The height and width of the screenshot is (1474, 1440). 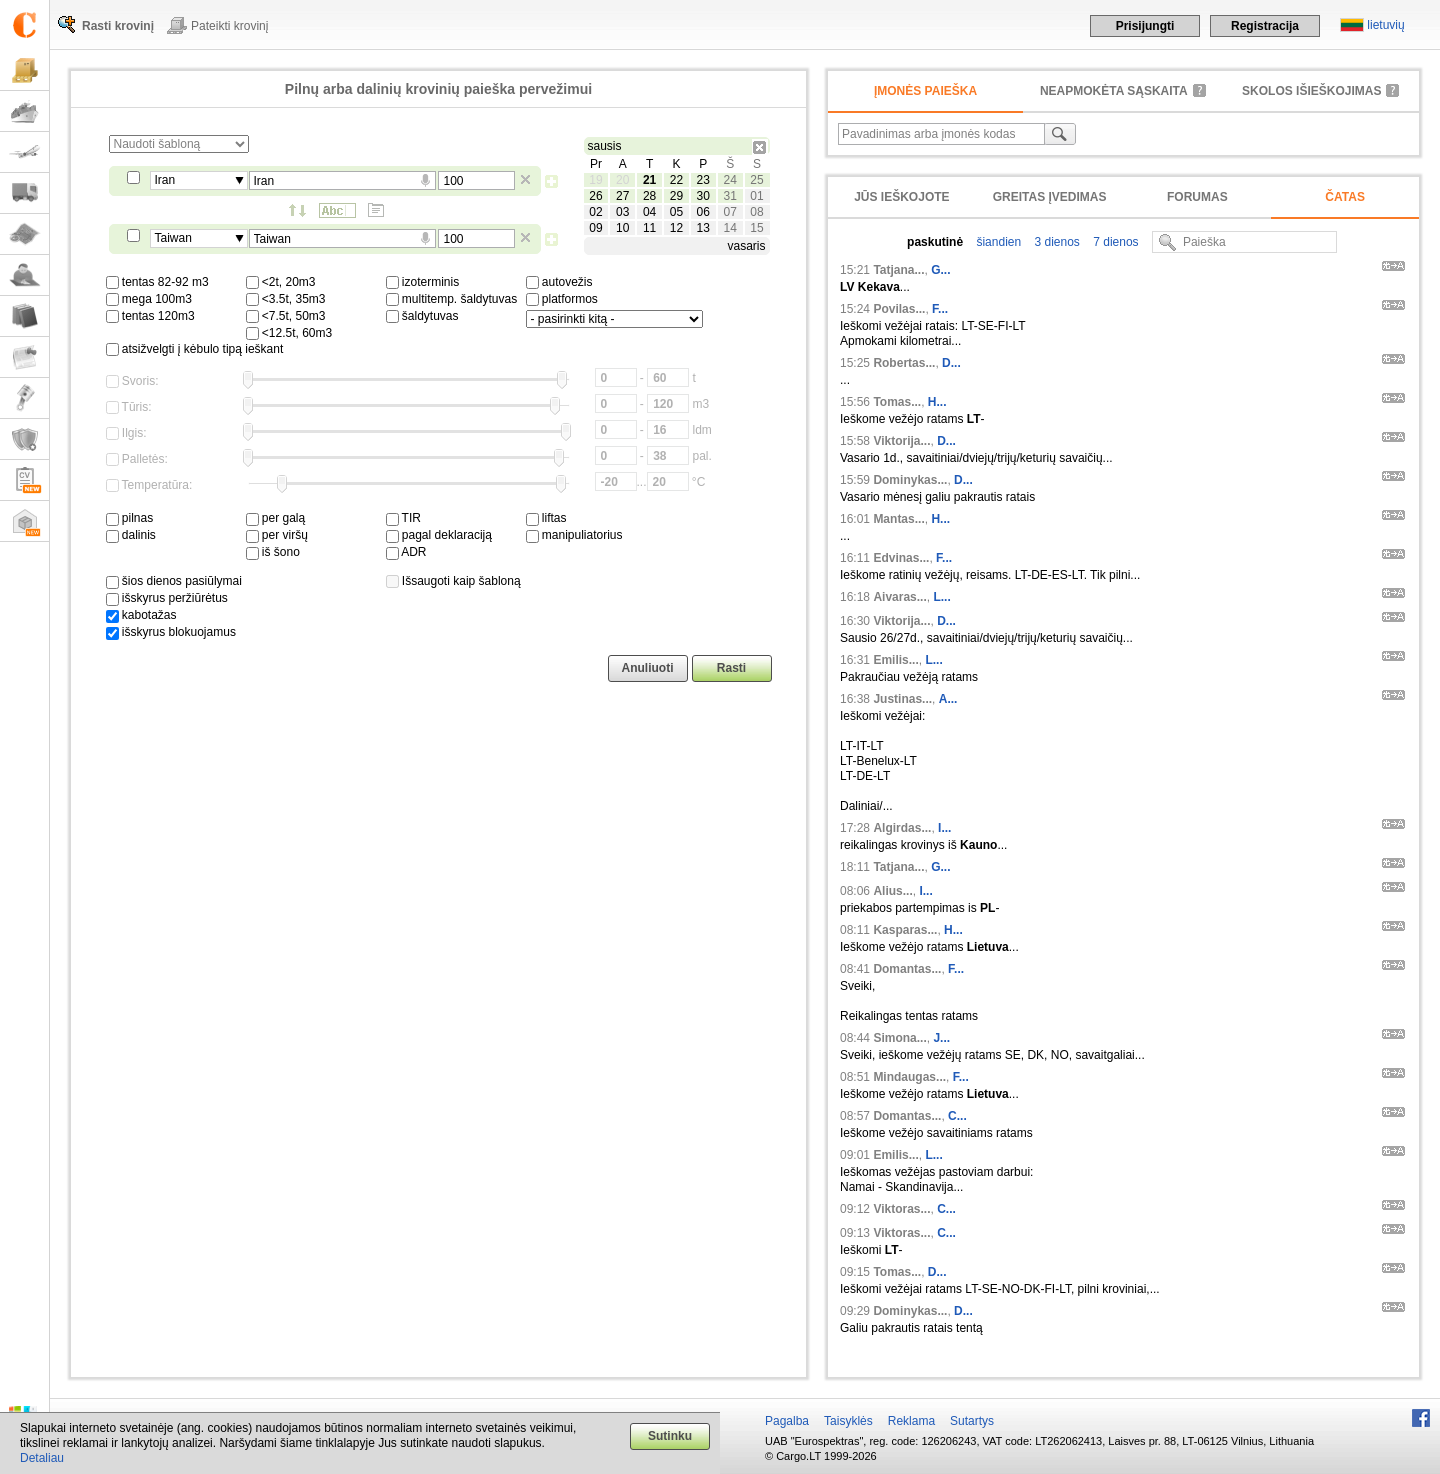 What do you see at coordinates (902, 828) in the screenshot?
I see `Algirdas...` at bounding box center [902, 828].